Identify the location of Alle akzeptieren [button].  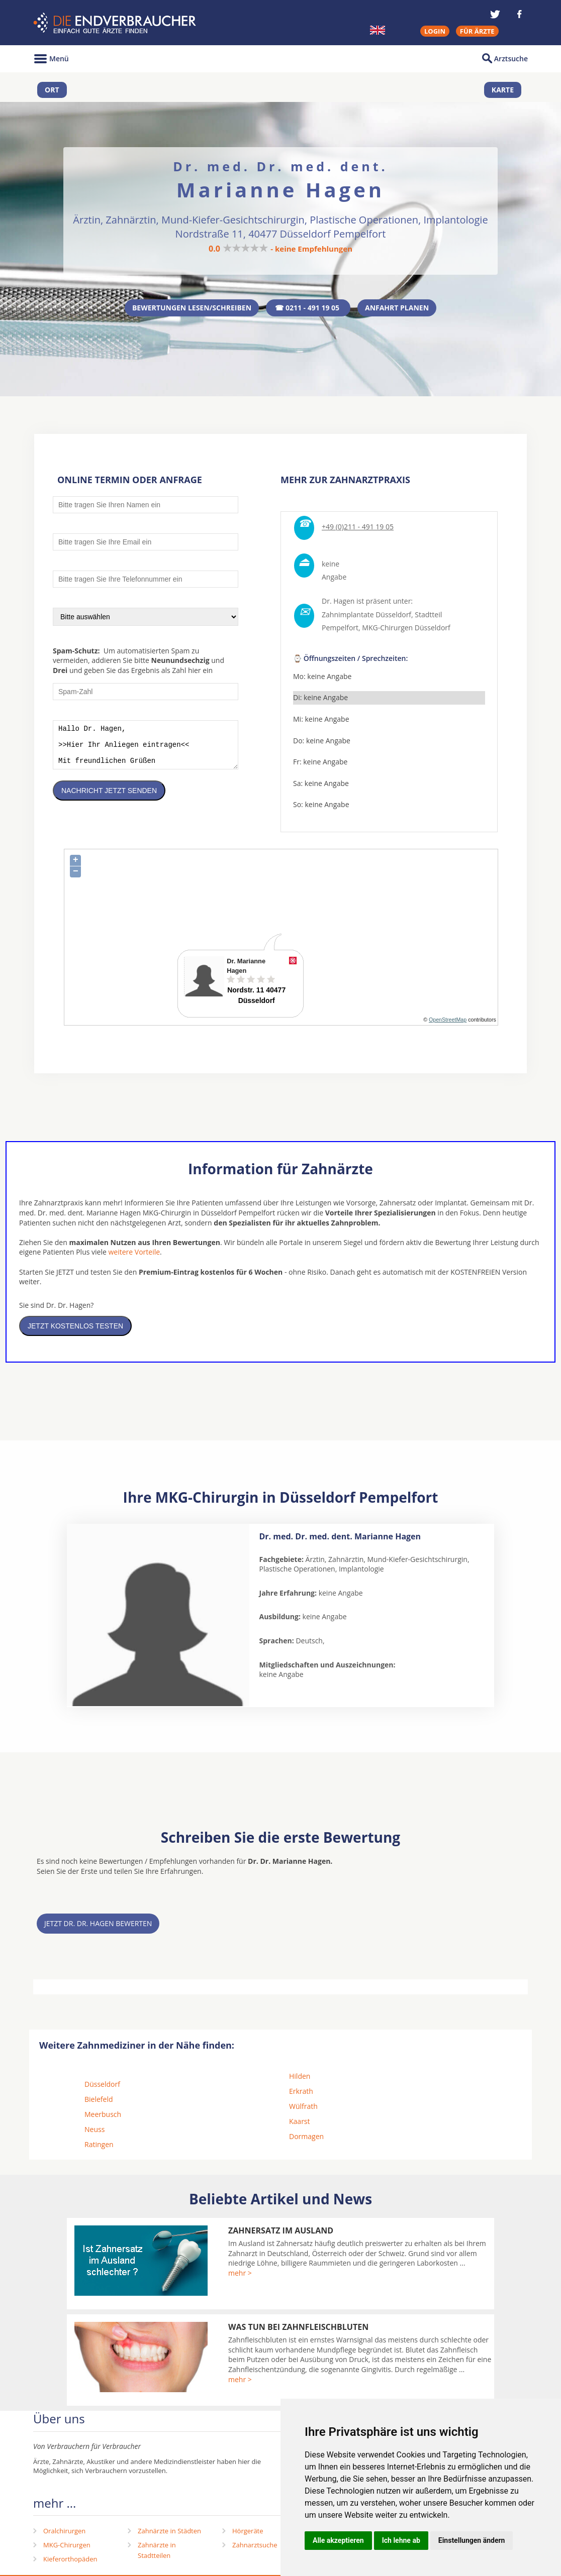
(338, 2540).